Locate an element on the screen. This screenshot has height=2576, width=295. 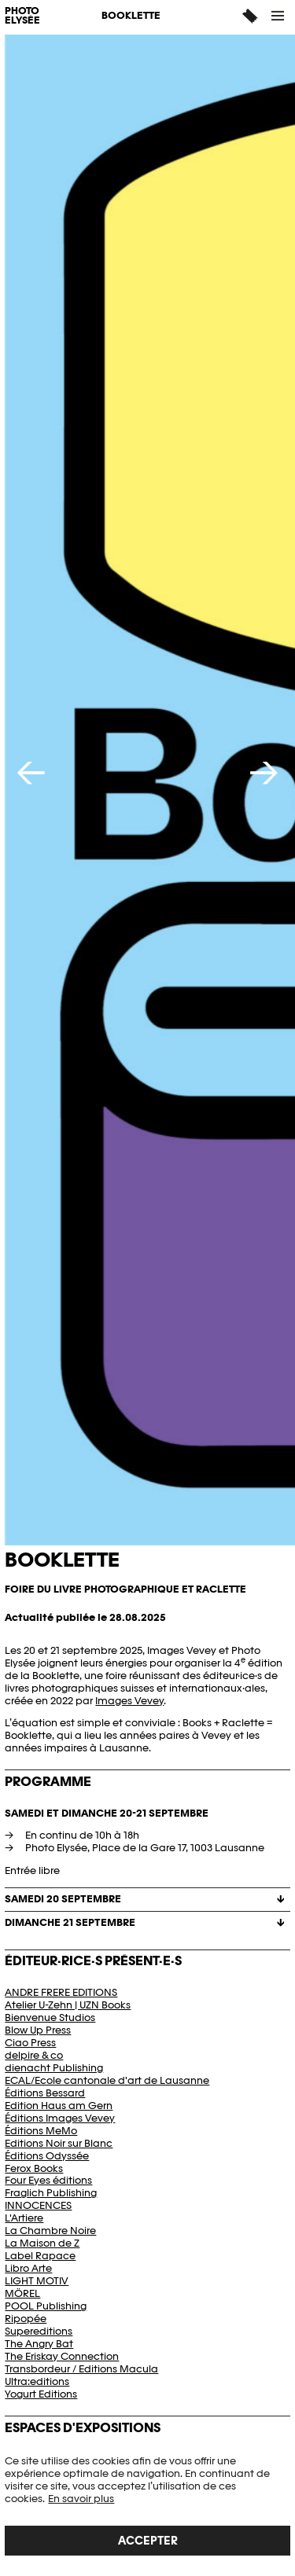
Transbordeur / Editions Macula is located at coordinates (81, 2369).